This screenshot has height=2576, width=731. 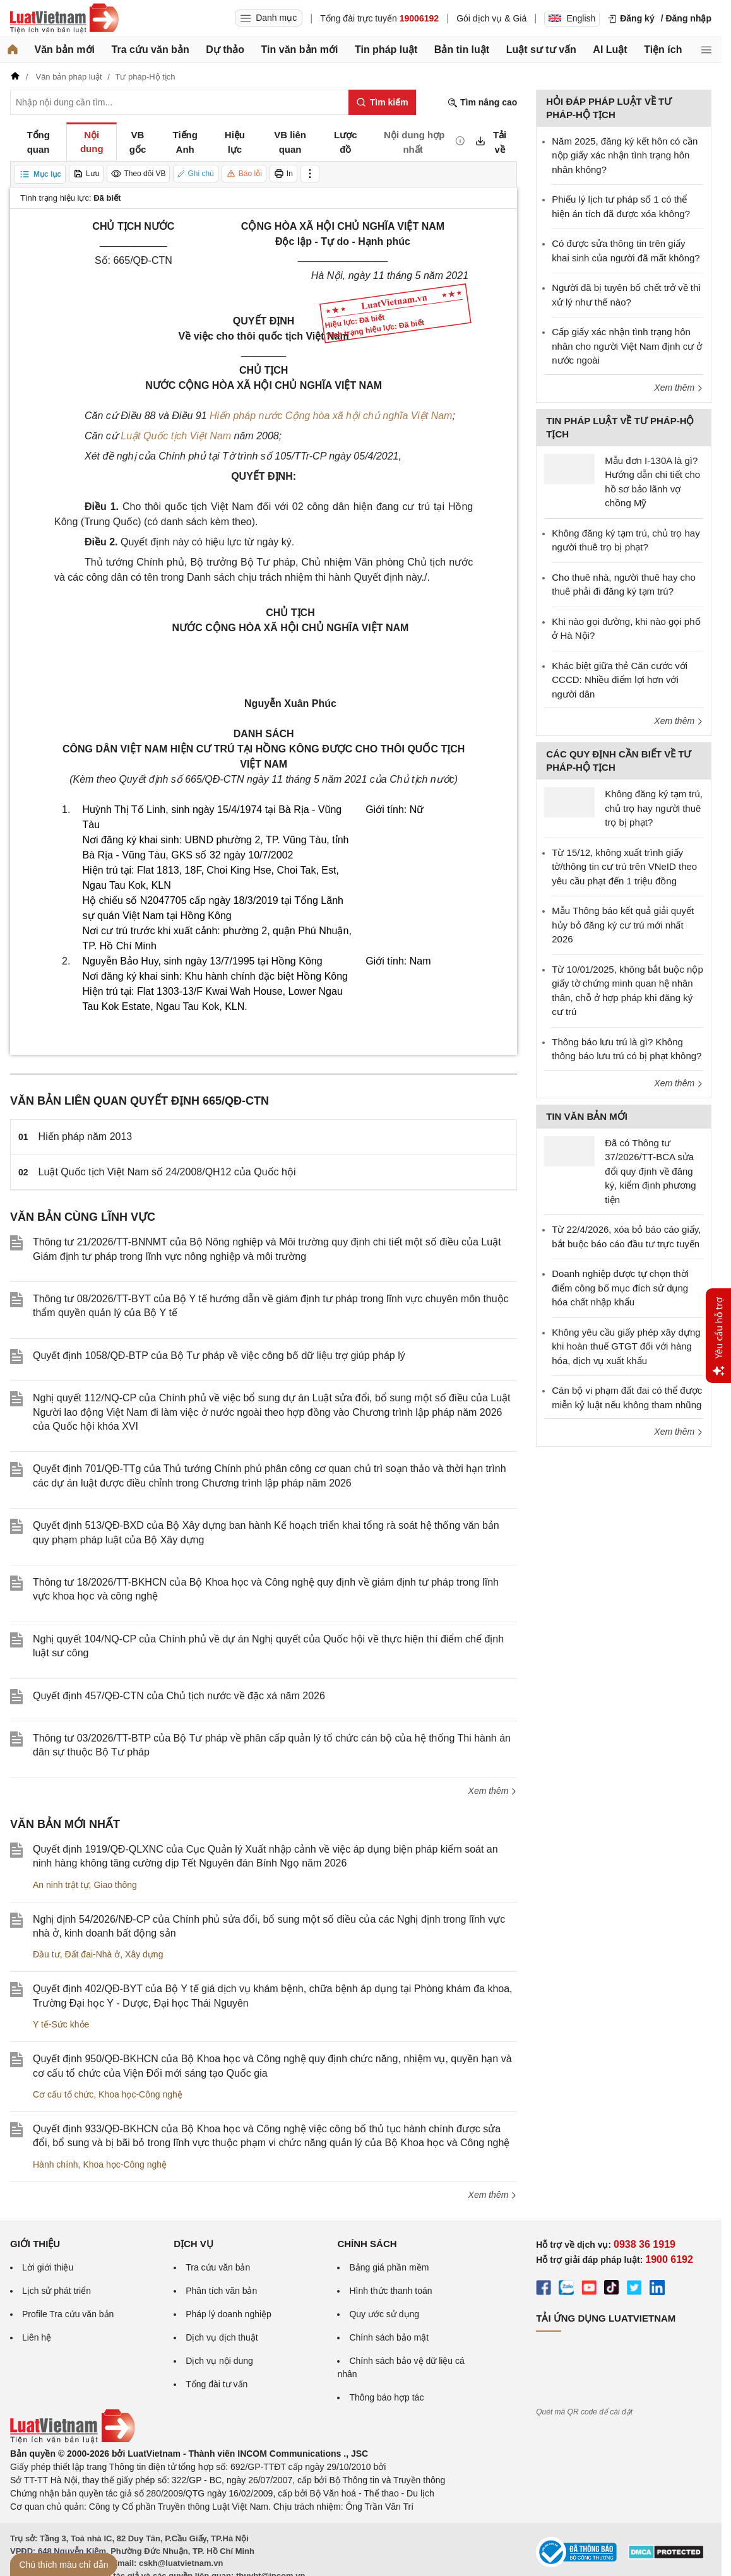 What do you see at coordinates (491, 18) in the screenshot?
I see `Gói dịch vụ & Giá` at bounding box center [491, 18].